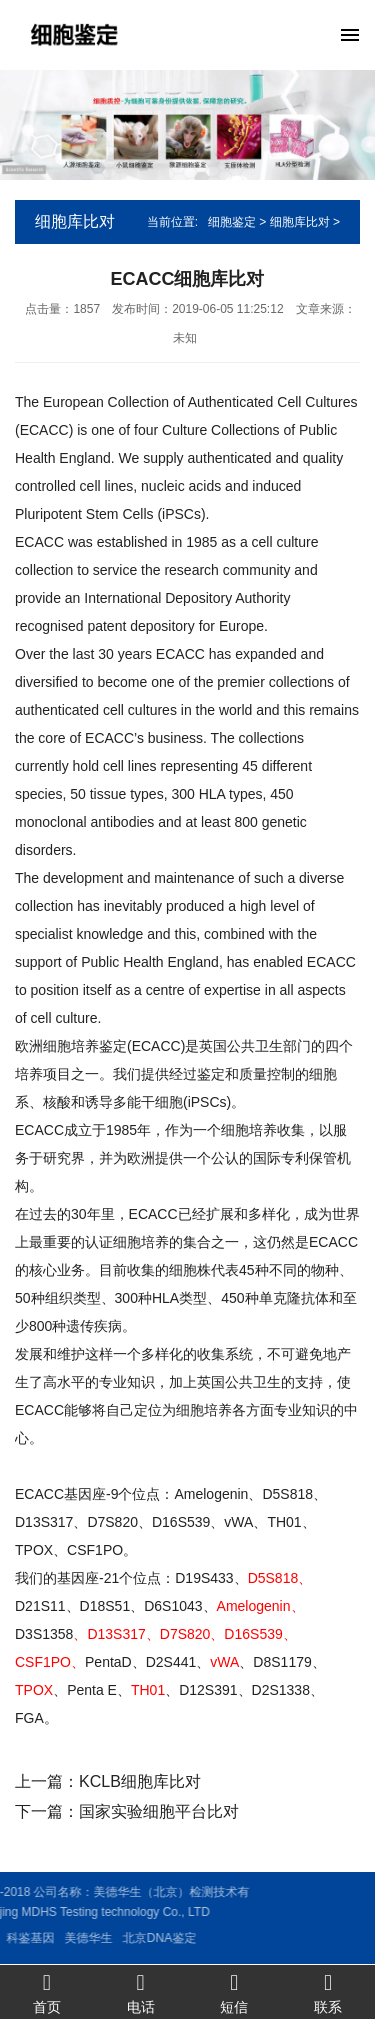 This screenshot has width=375, height=2019. Describe the element at coordinates (300, 222) in the screenshot. I see `细胞库比对` at that location.